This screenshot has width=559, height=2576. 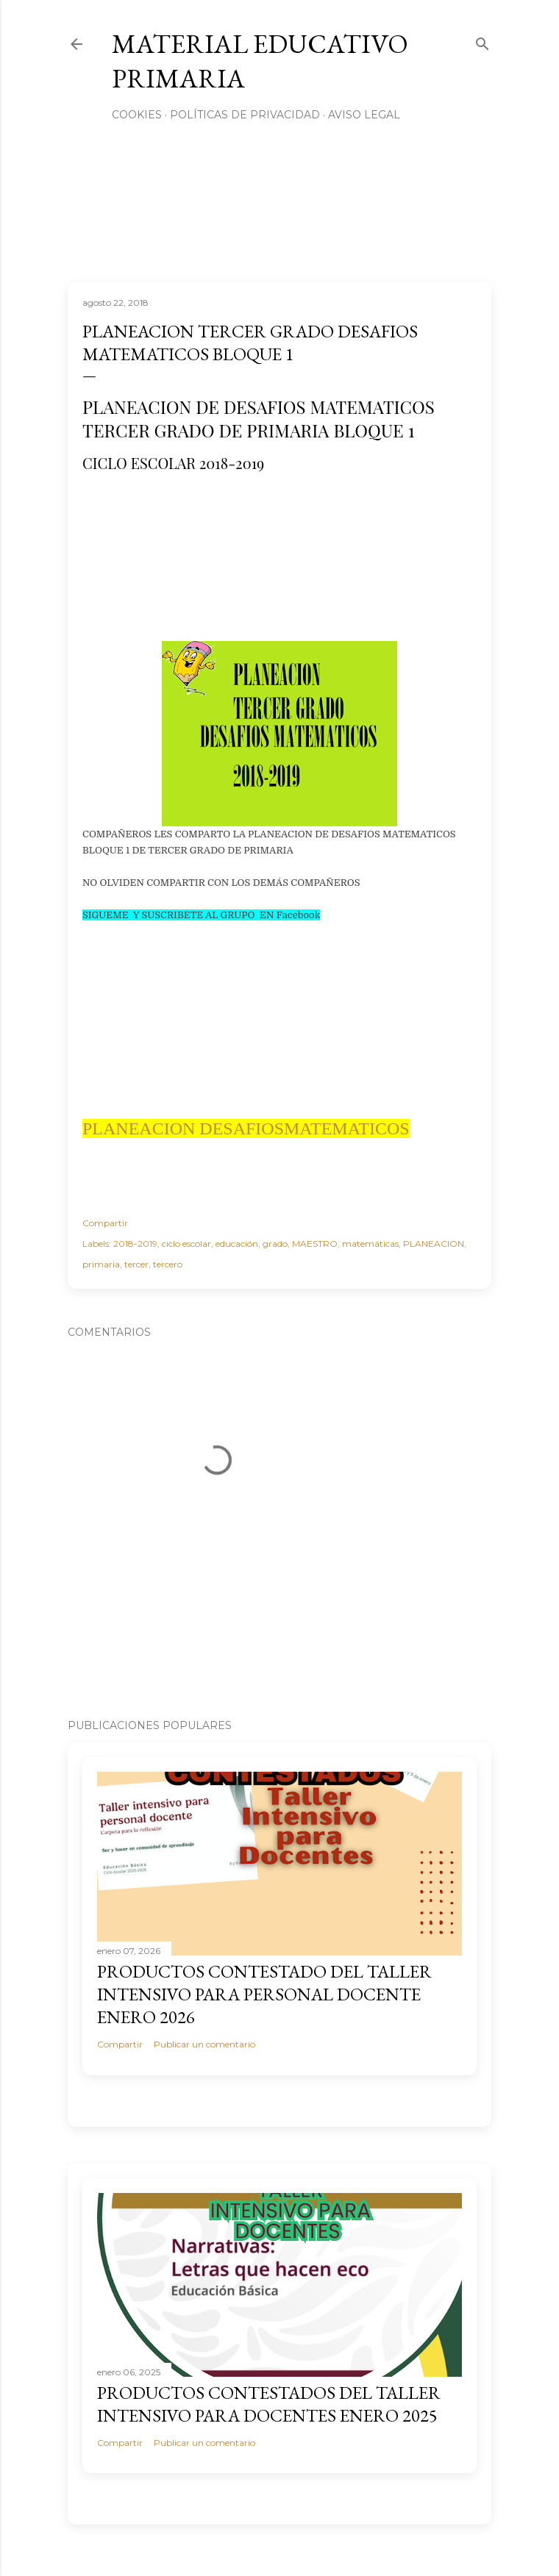 I want to click on 2018-2019, so click(x=135, y=1243).